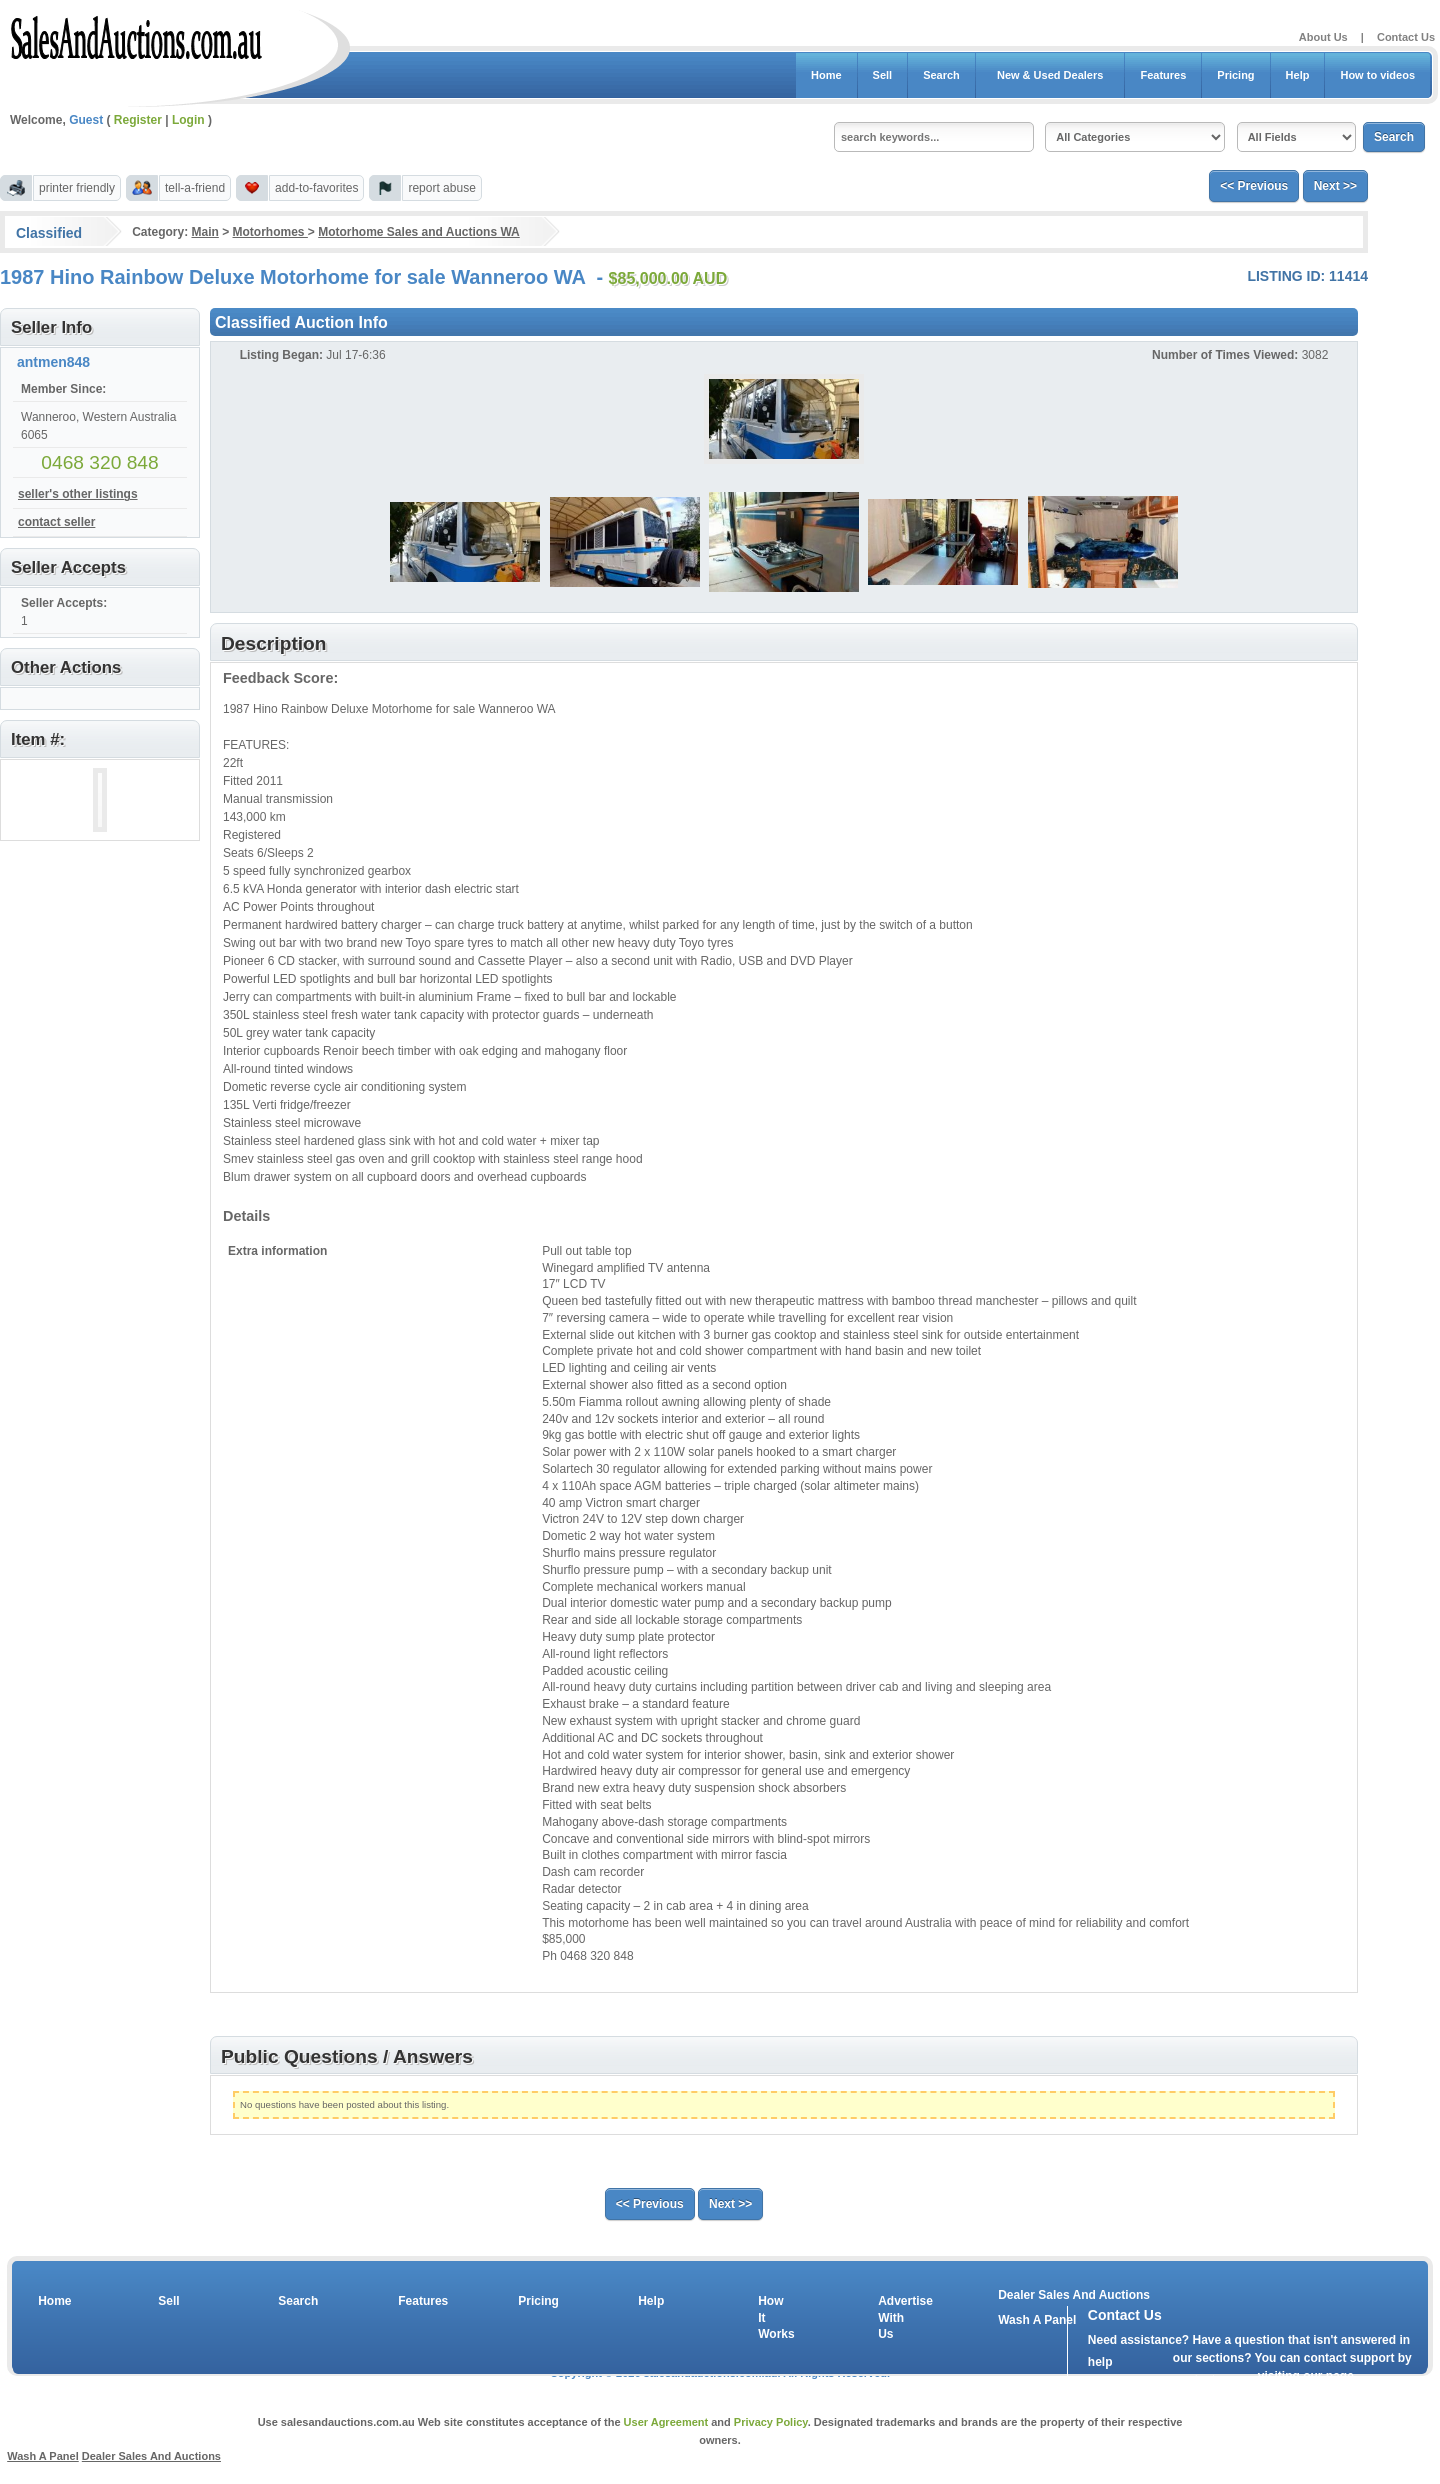 This screenshot has width=1440, height=2484. I want to click on seller's other listings, so click(78, 494).